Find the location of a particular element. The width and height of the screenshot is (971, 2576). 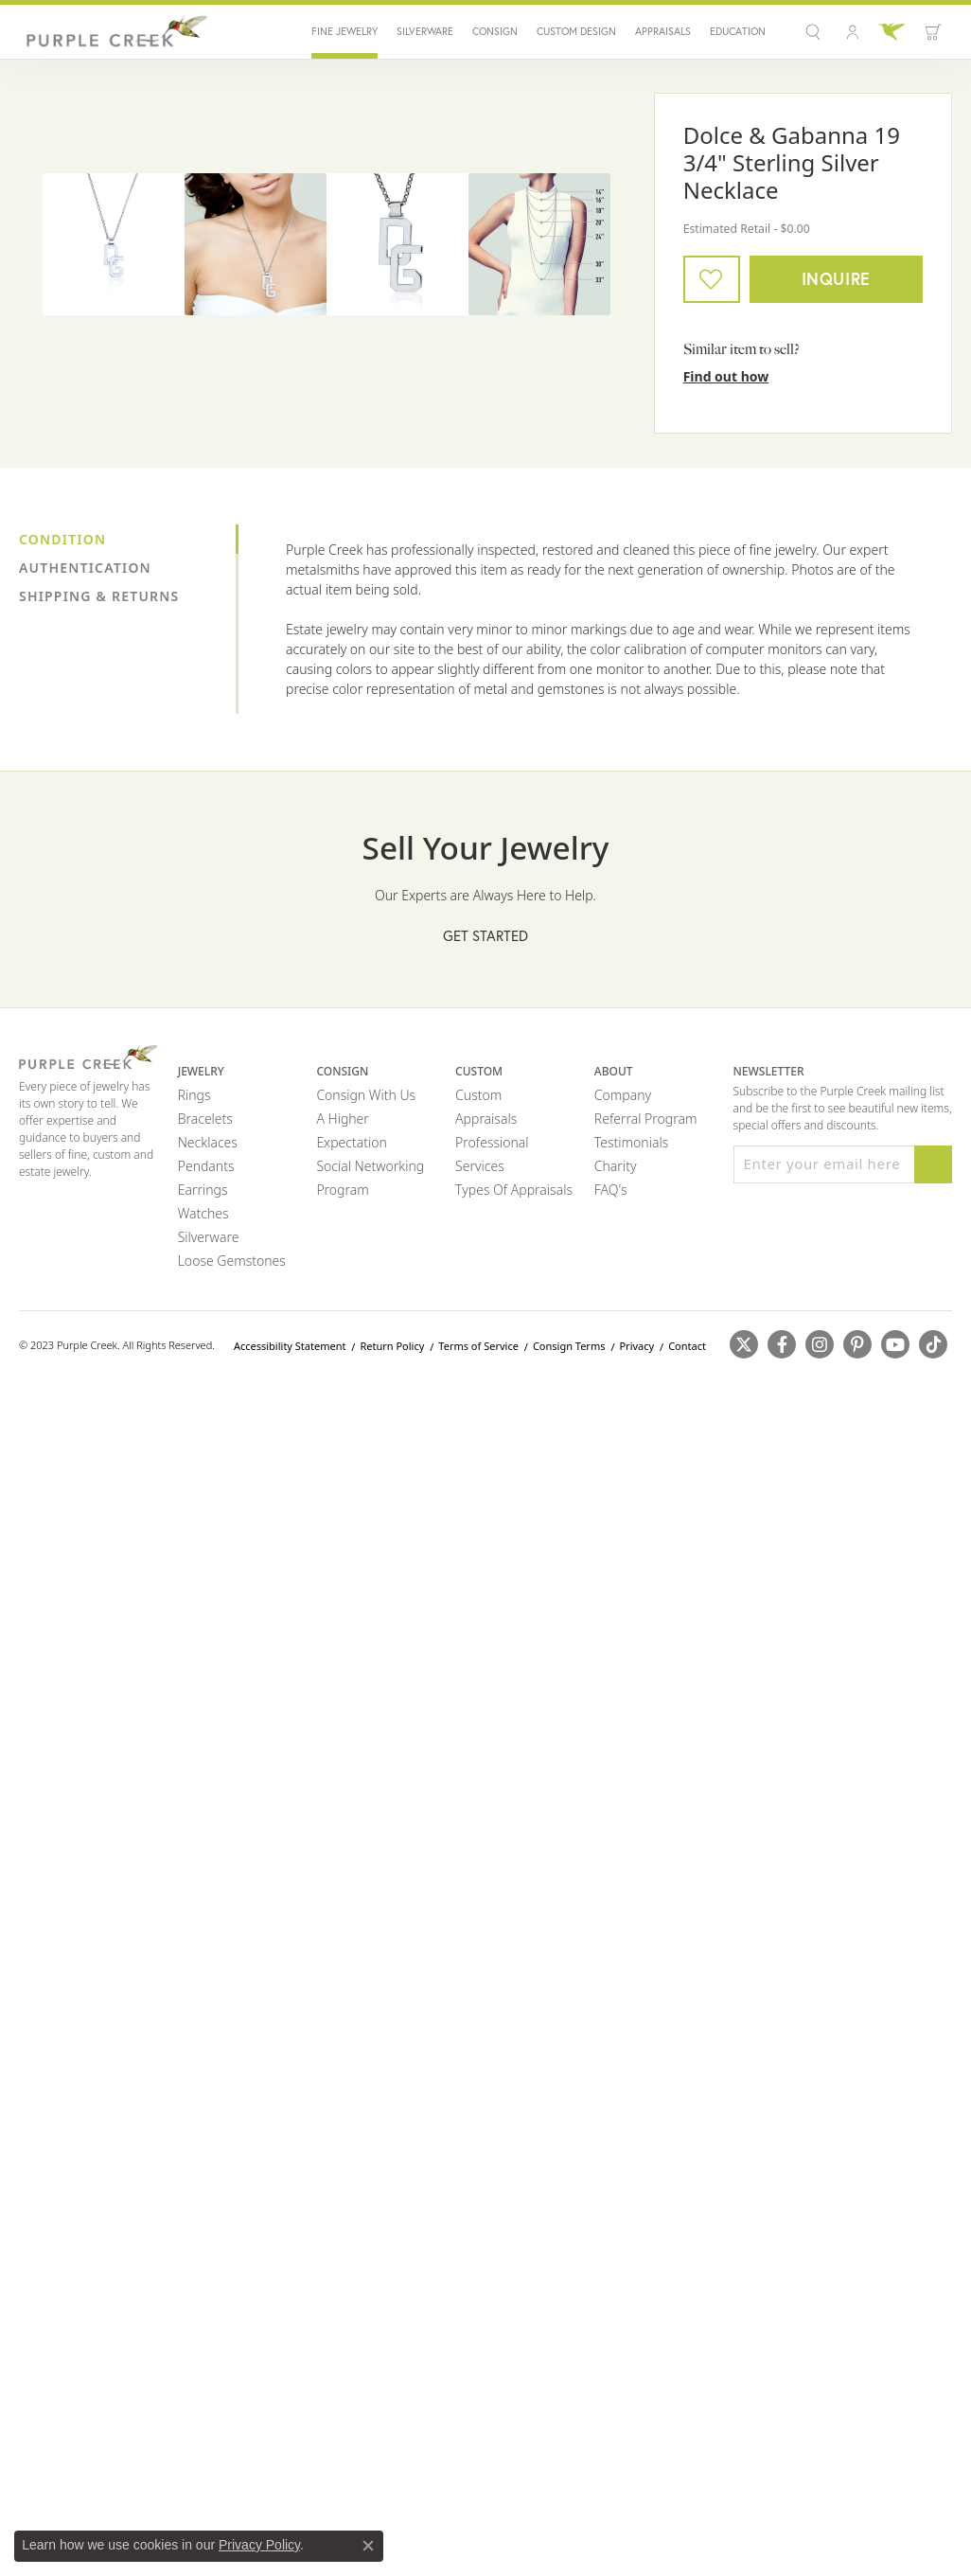

Loose Gemstones is located at coordinates (232, 1261).